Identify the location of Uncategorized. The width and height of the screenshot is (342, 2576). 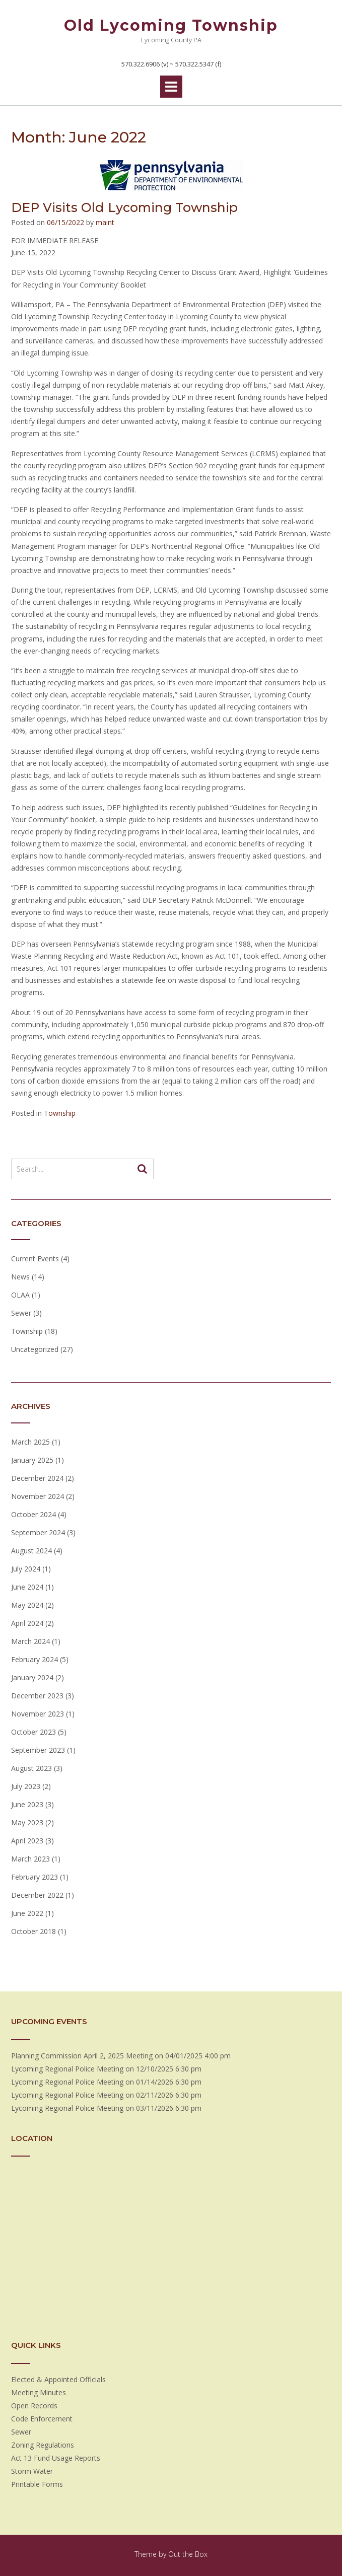
(34, 1349).